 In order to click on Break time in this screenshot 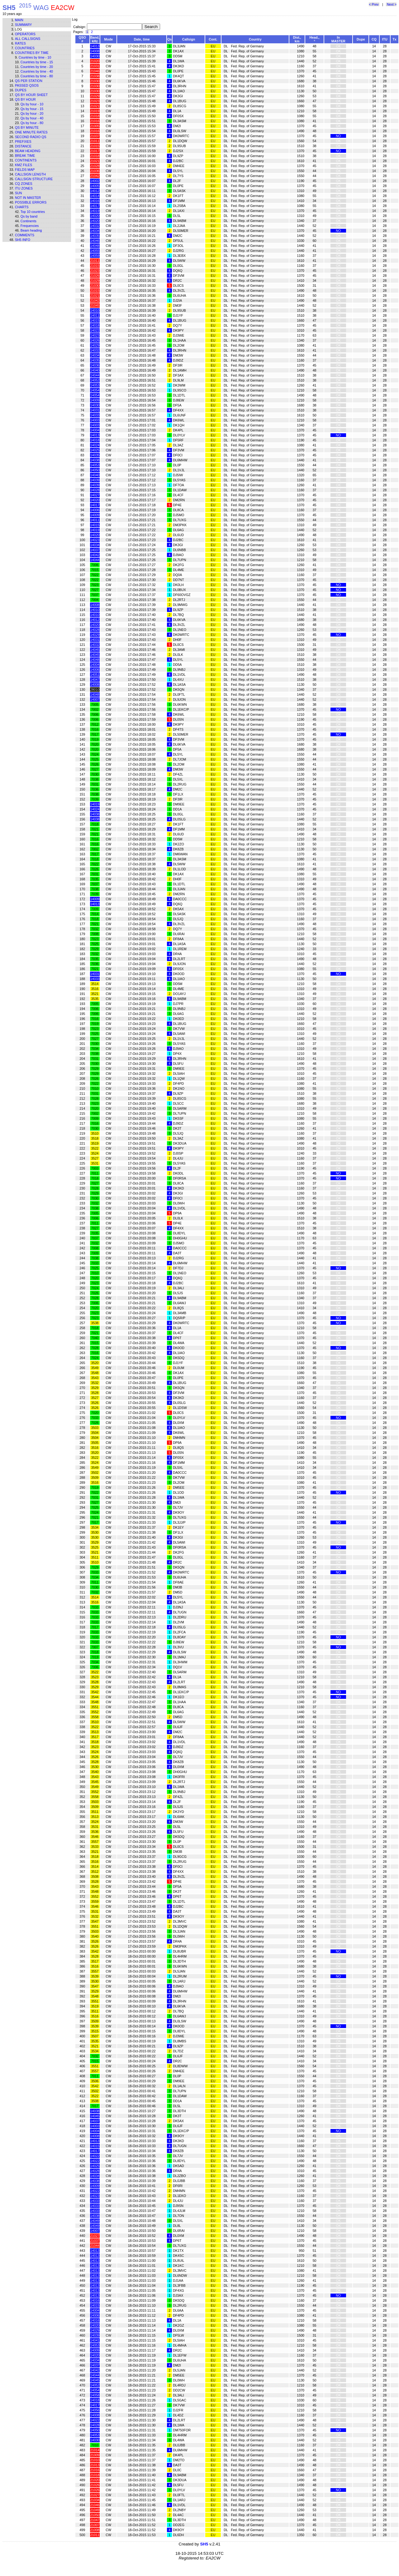, I will do `click(25, 155)`.